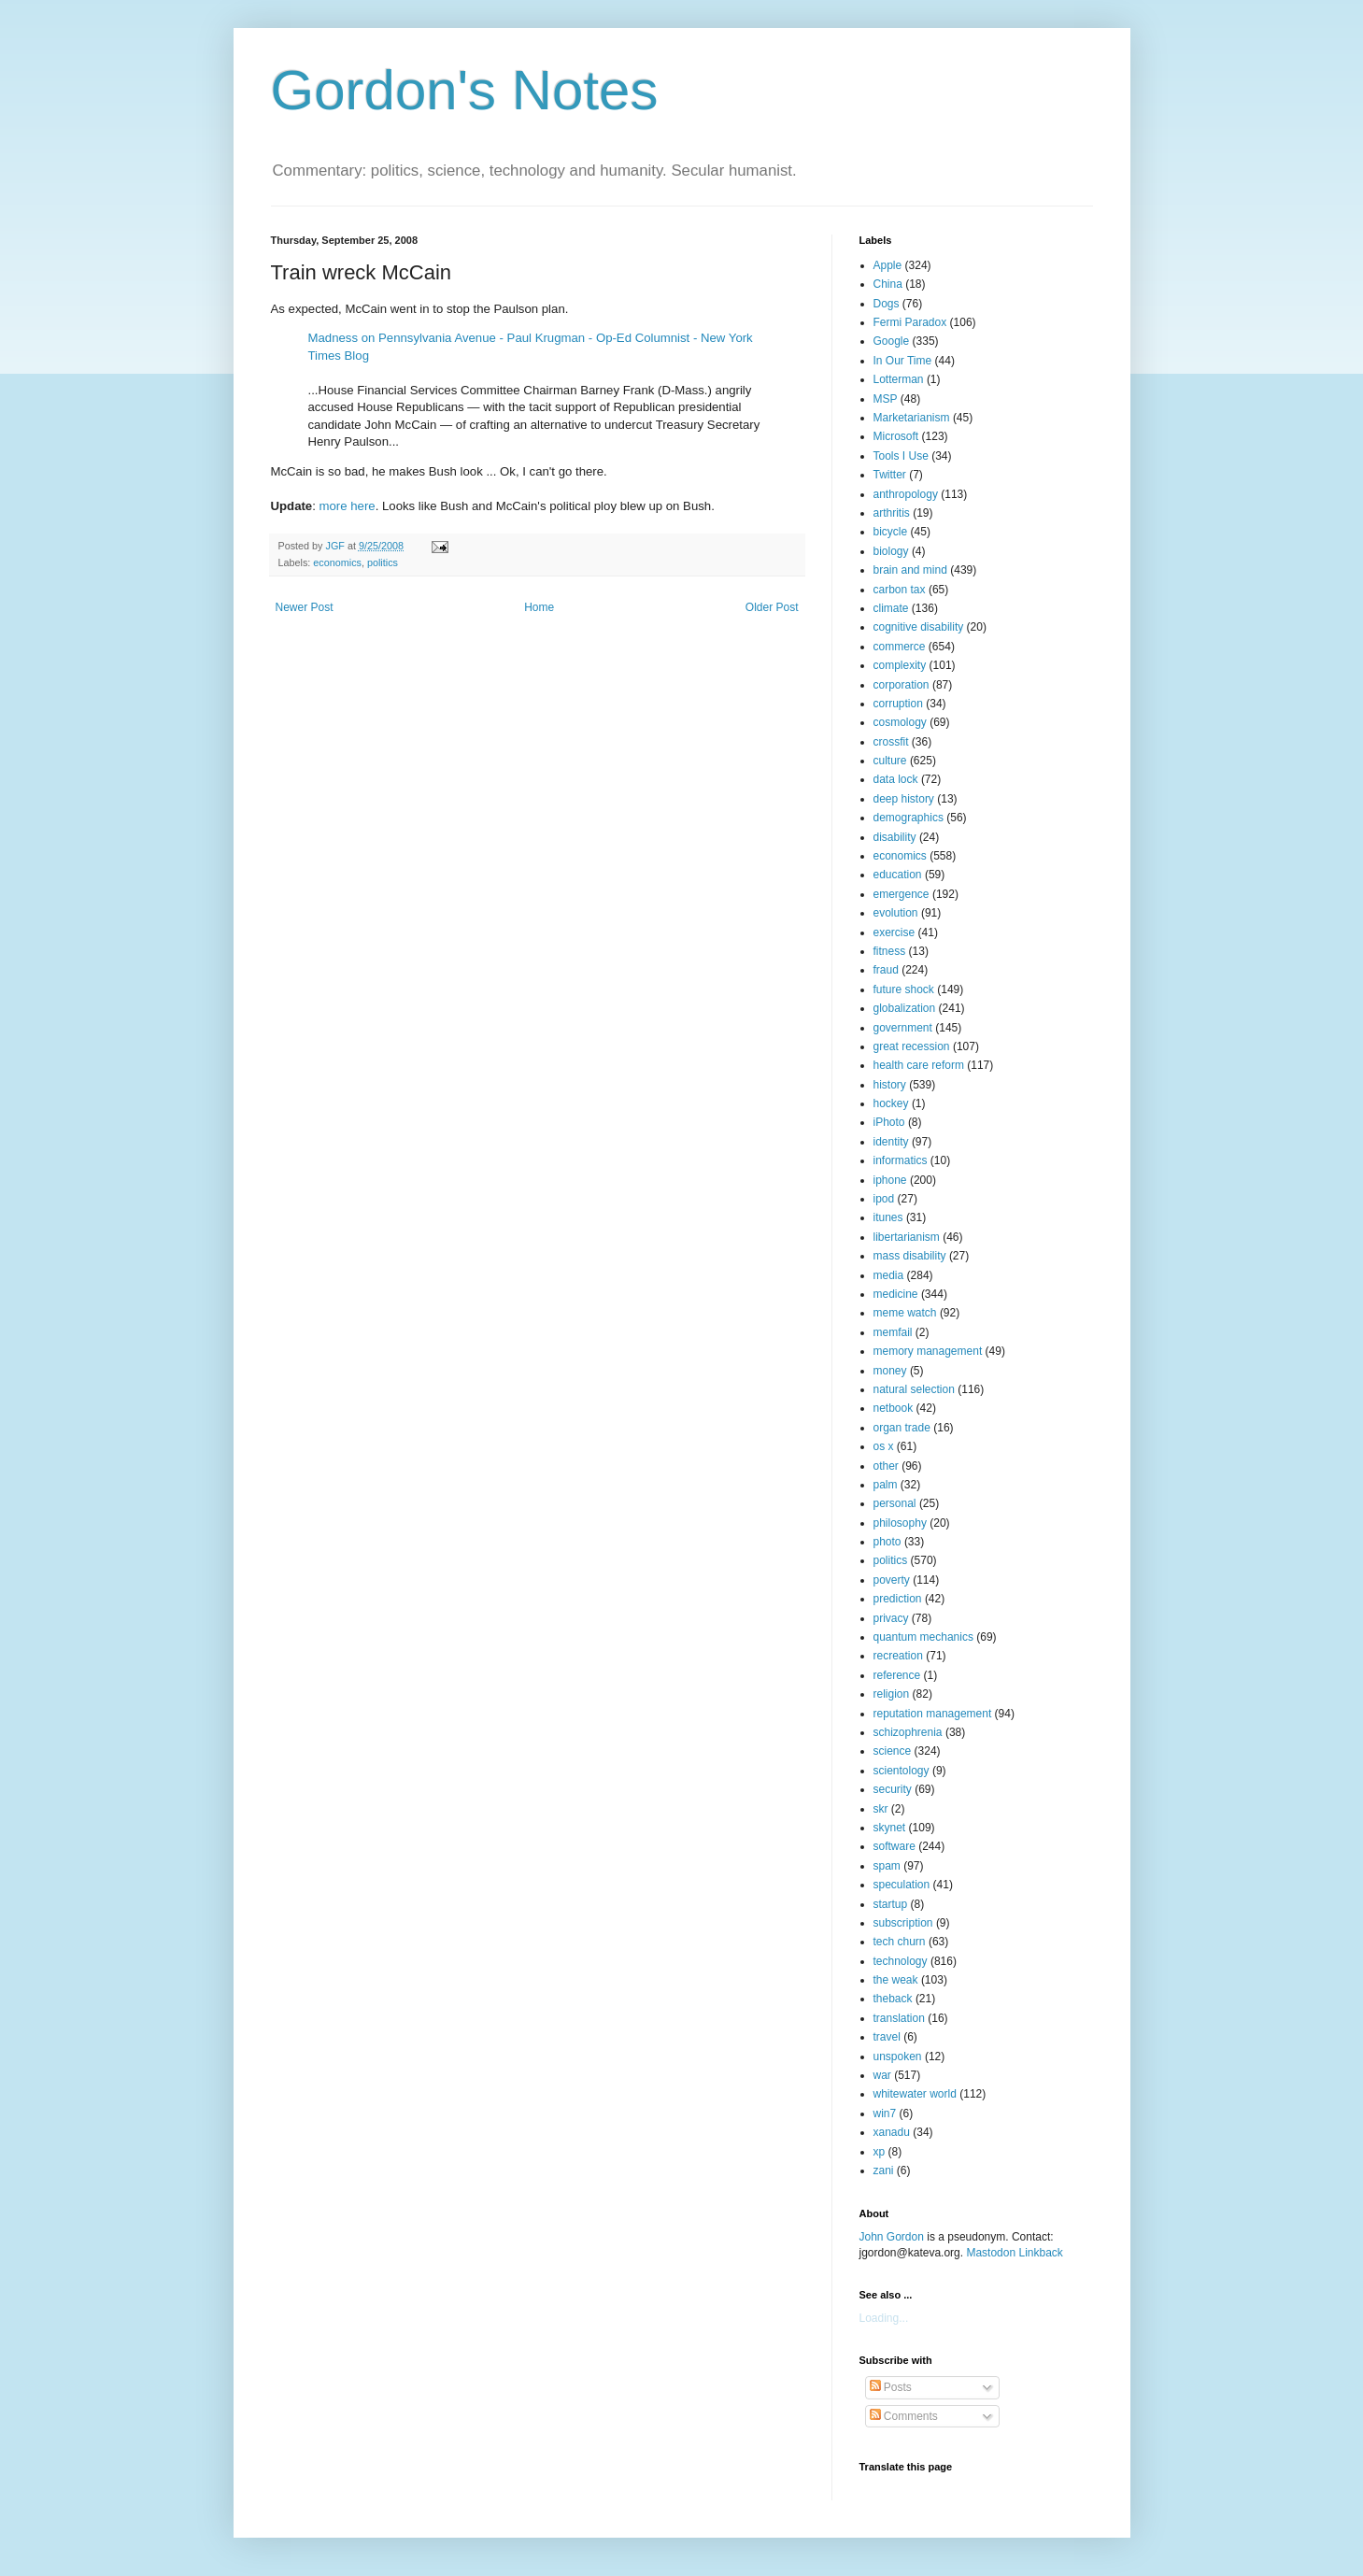  Describe the element at coordinates (891, 2387) in the screenshot. I see `Posts` at that location.